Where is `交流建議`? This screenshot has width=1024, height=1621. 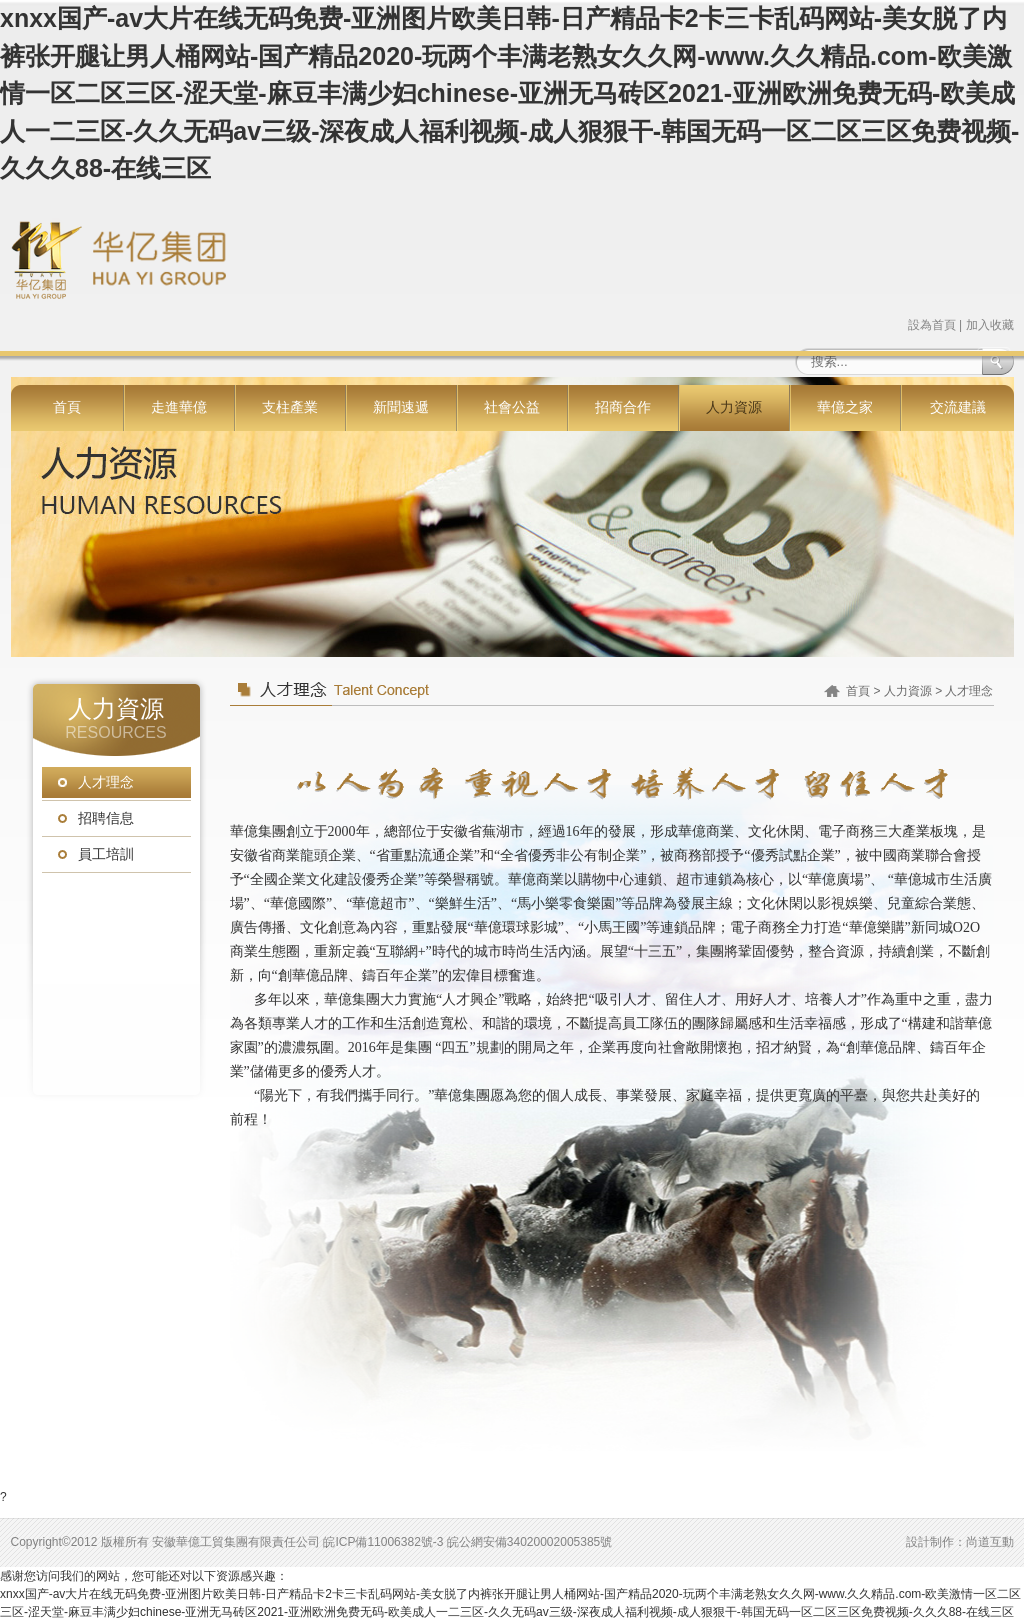
交流建議 is located at coordinates (958, 407).